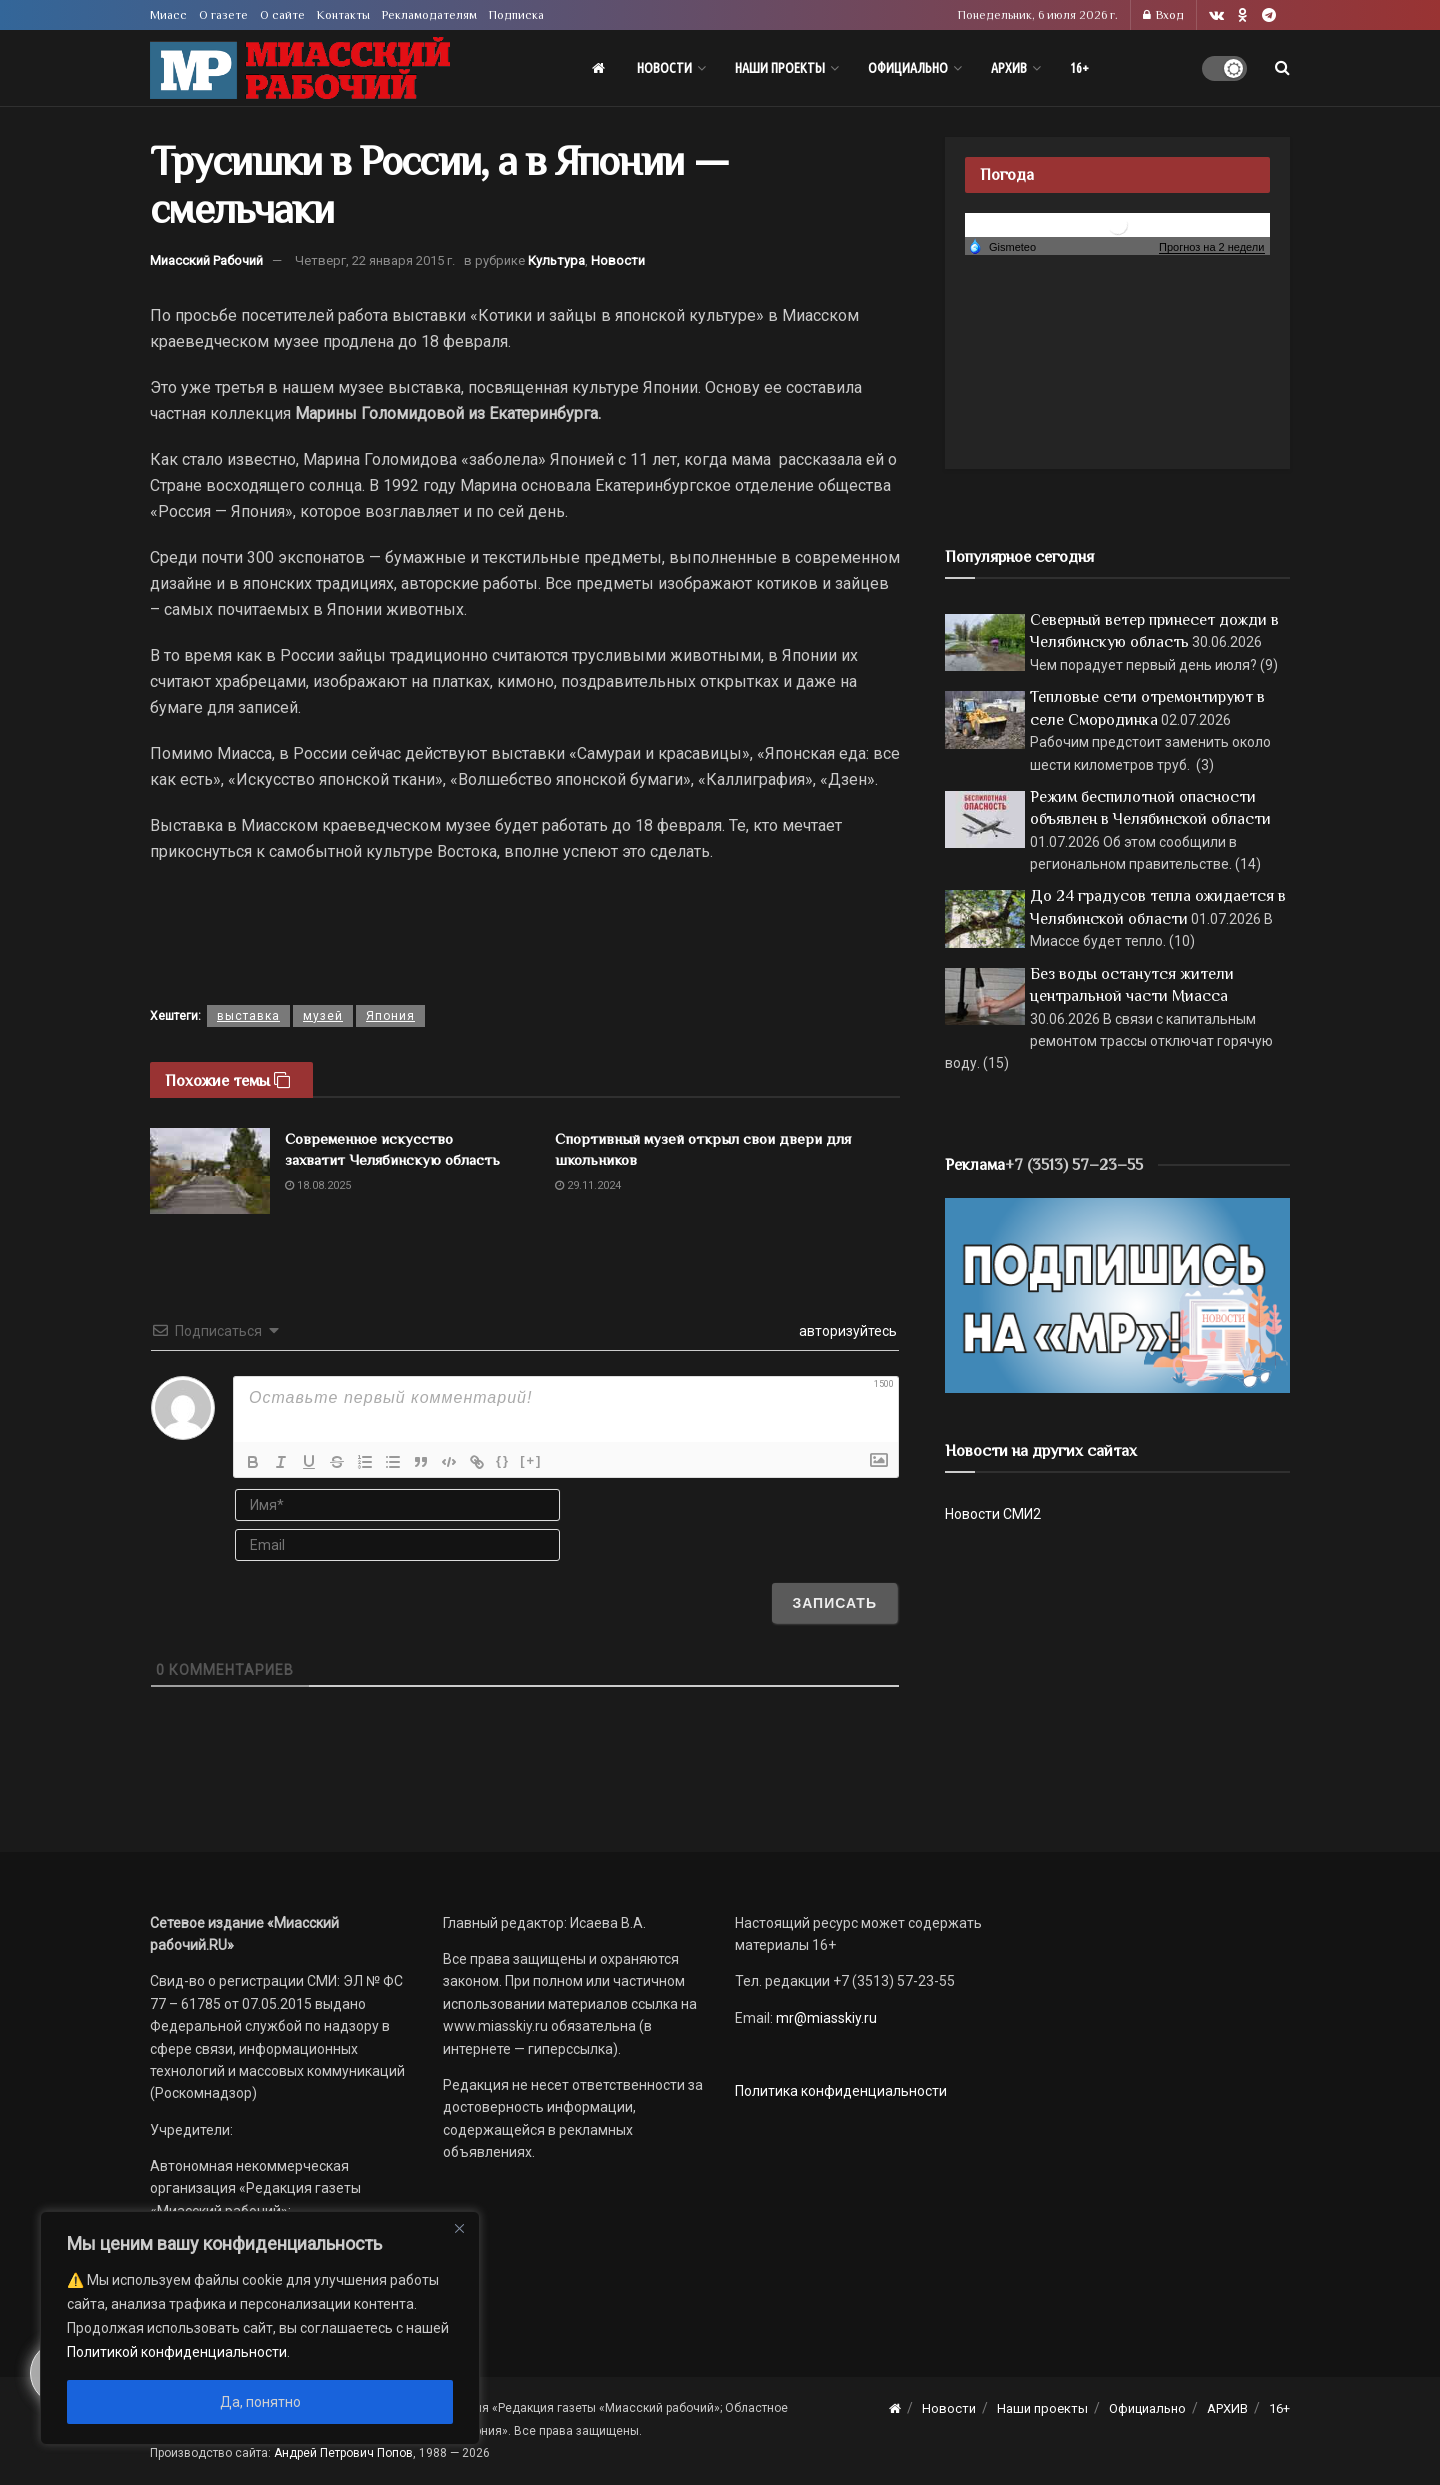 Image resolution: width=1440 pixels, height=2485 pixels. Describe the element at coordinates (429, 15) in the screenshot. I see `Рекламодателям` at that location.